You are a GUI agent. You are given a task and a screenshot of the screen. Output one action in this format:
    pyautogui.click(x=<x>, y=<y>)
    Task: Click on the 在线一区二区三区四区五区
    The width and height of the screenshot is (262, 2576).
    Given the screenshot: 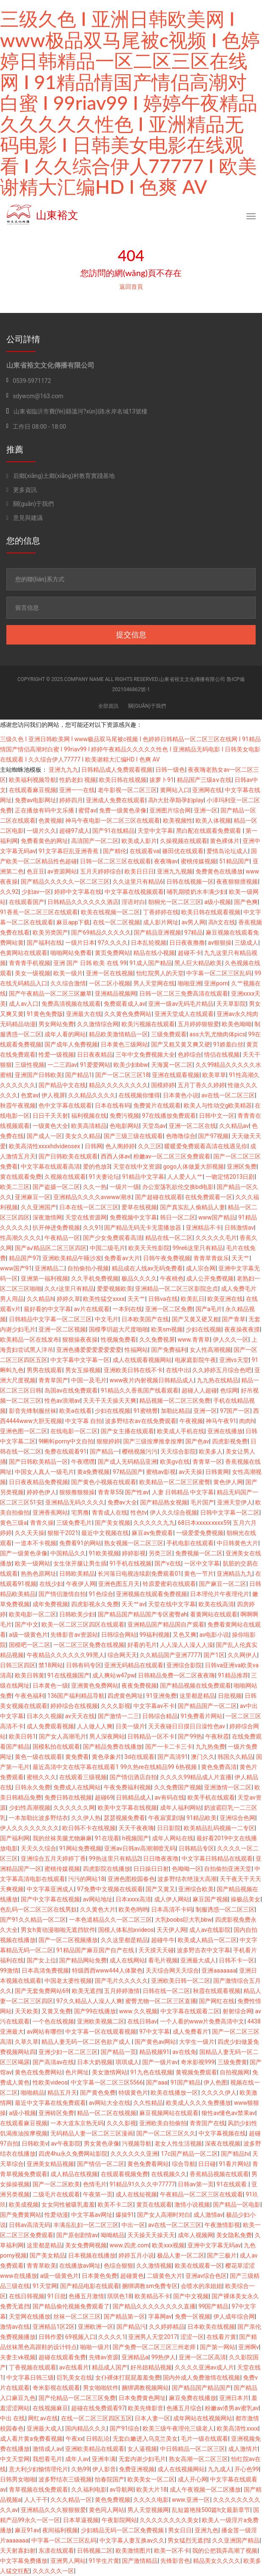 What is the action you would take?
    pyautogui.click(x=96, y=2418)
    